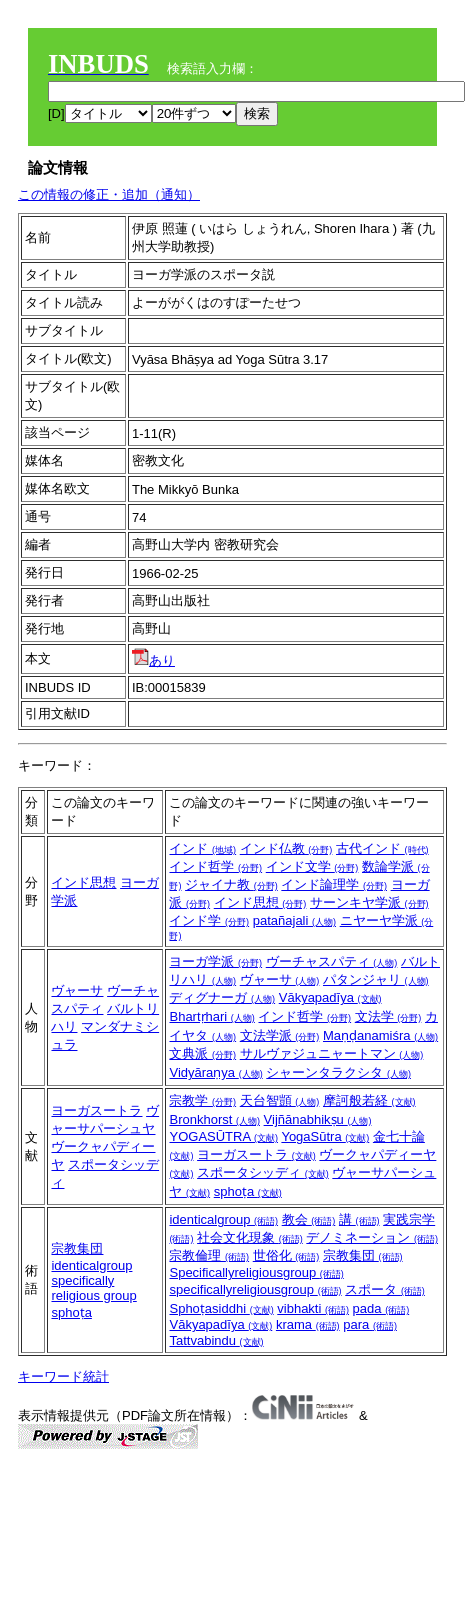 This screenshot has width=465, height=1614. Describe the element at coordinates (63, 1376) in the screenshot. I see `キーワード統計` at that location.